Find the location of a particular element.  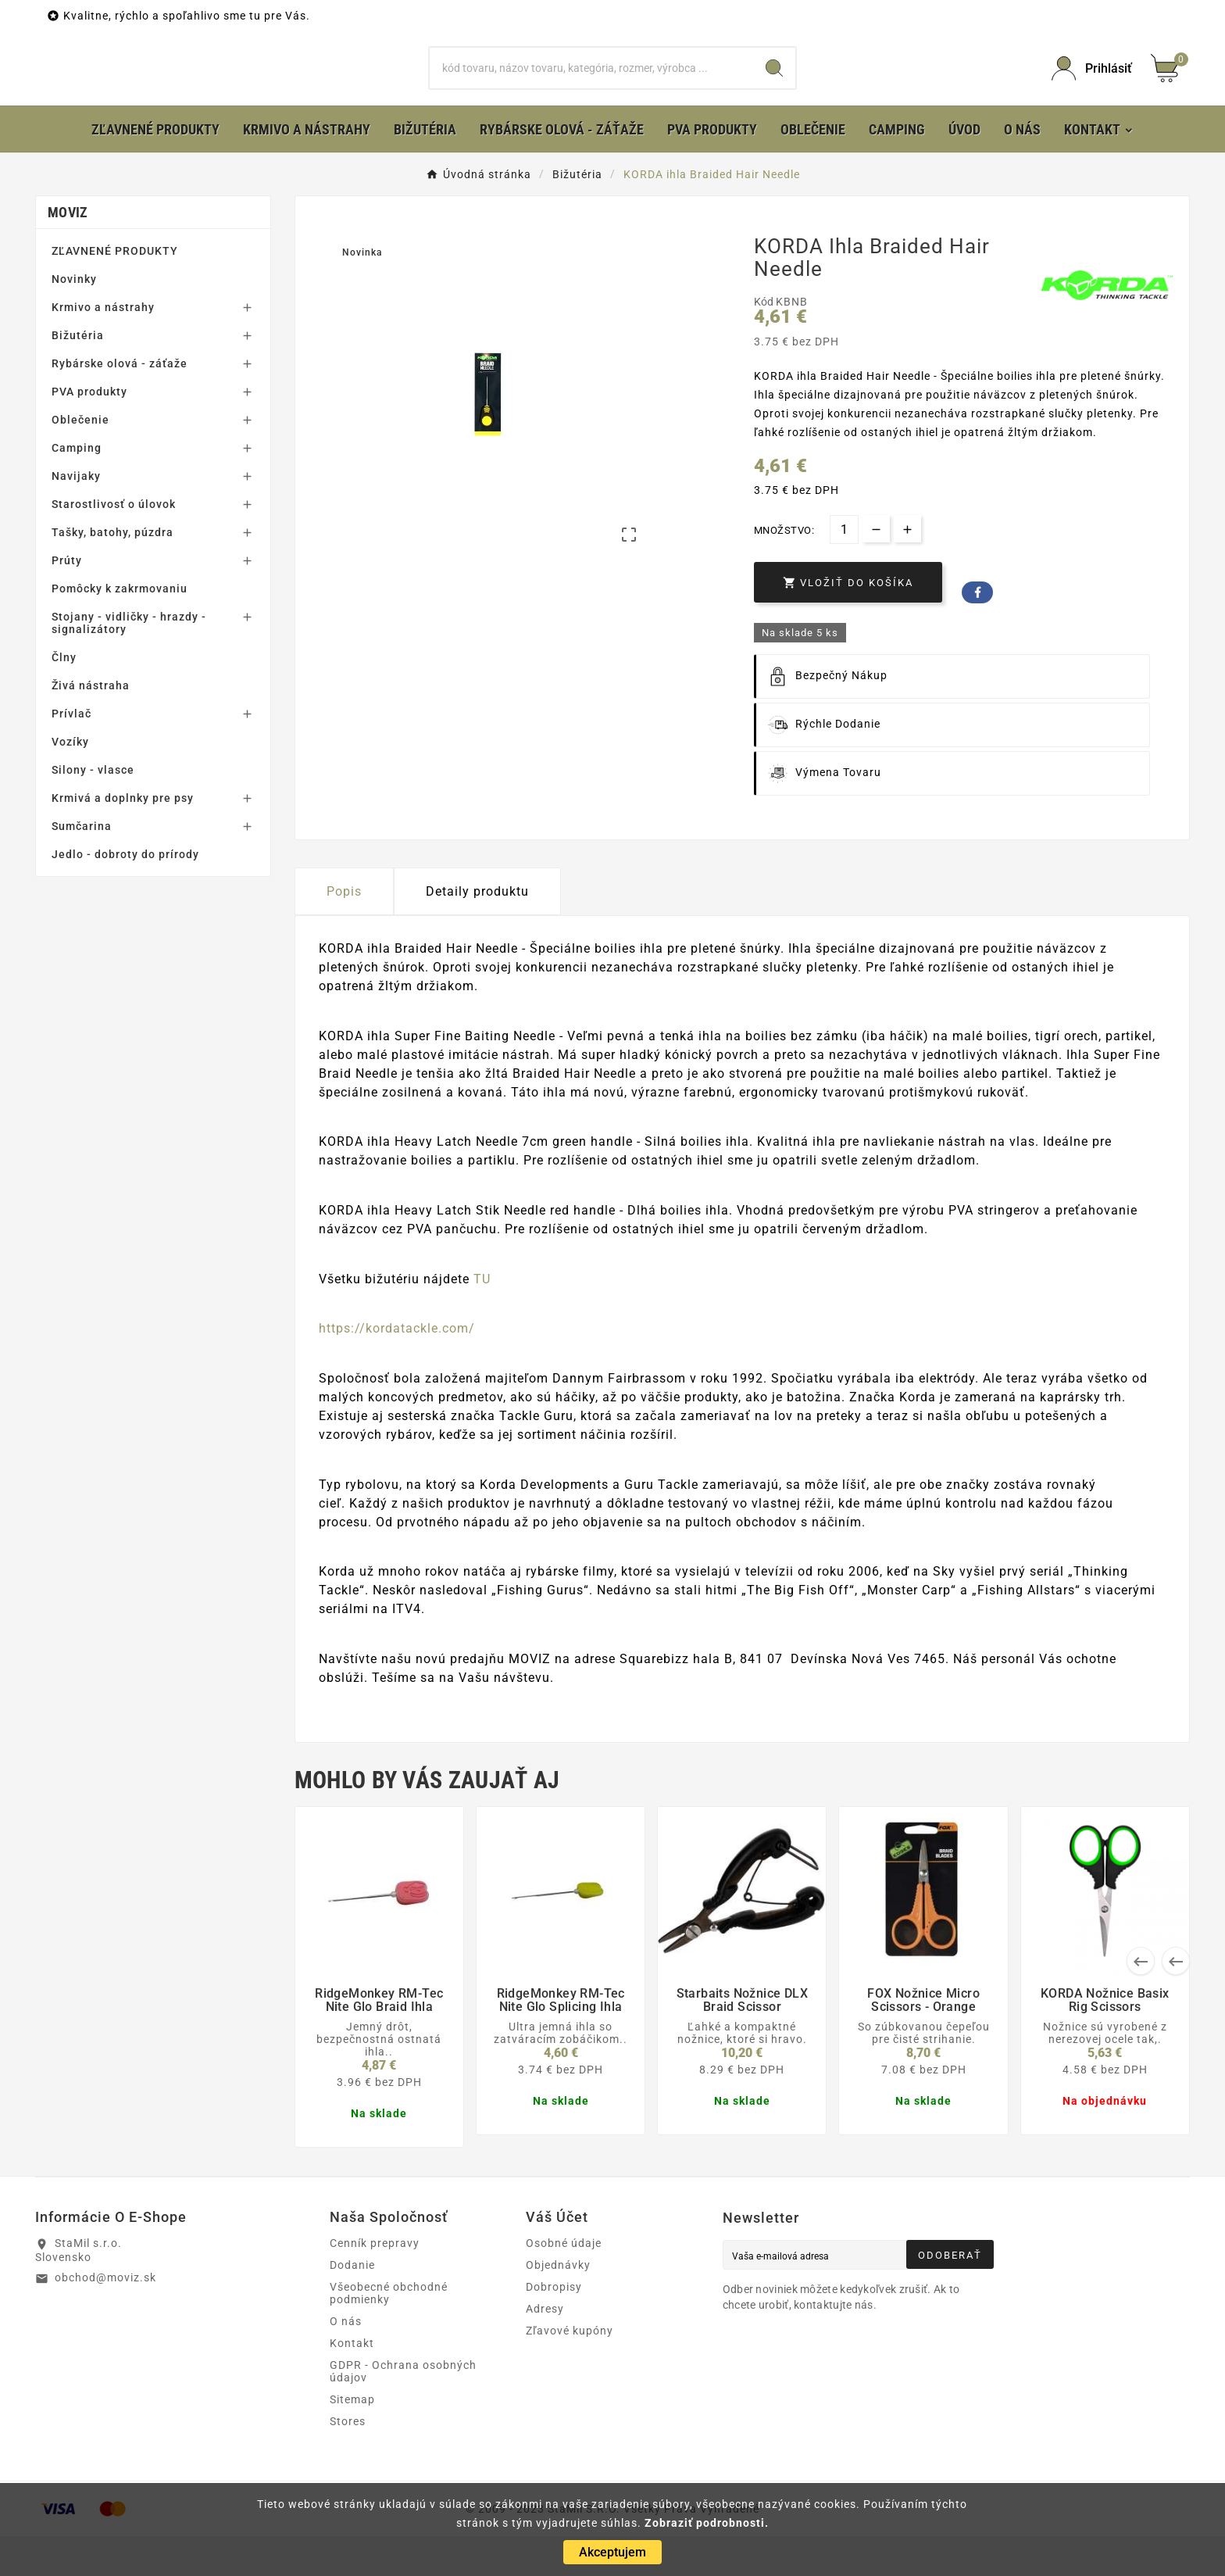

Zľavové kupóny is located at coordinates (569, 2370).